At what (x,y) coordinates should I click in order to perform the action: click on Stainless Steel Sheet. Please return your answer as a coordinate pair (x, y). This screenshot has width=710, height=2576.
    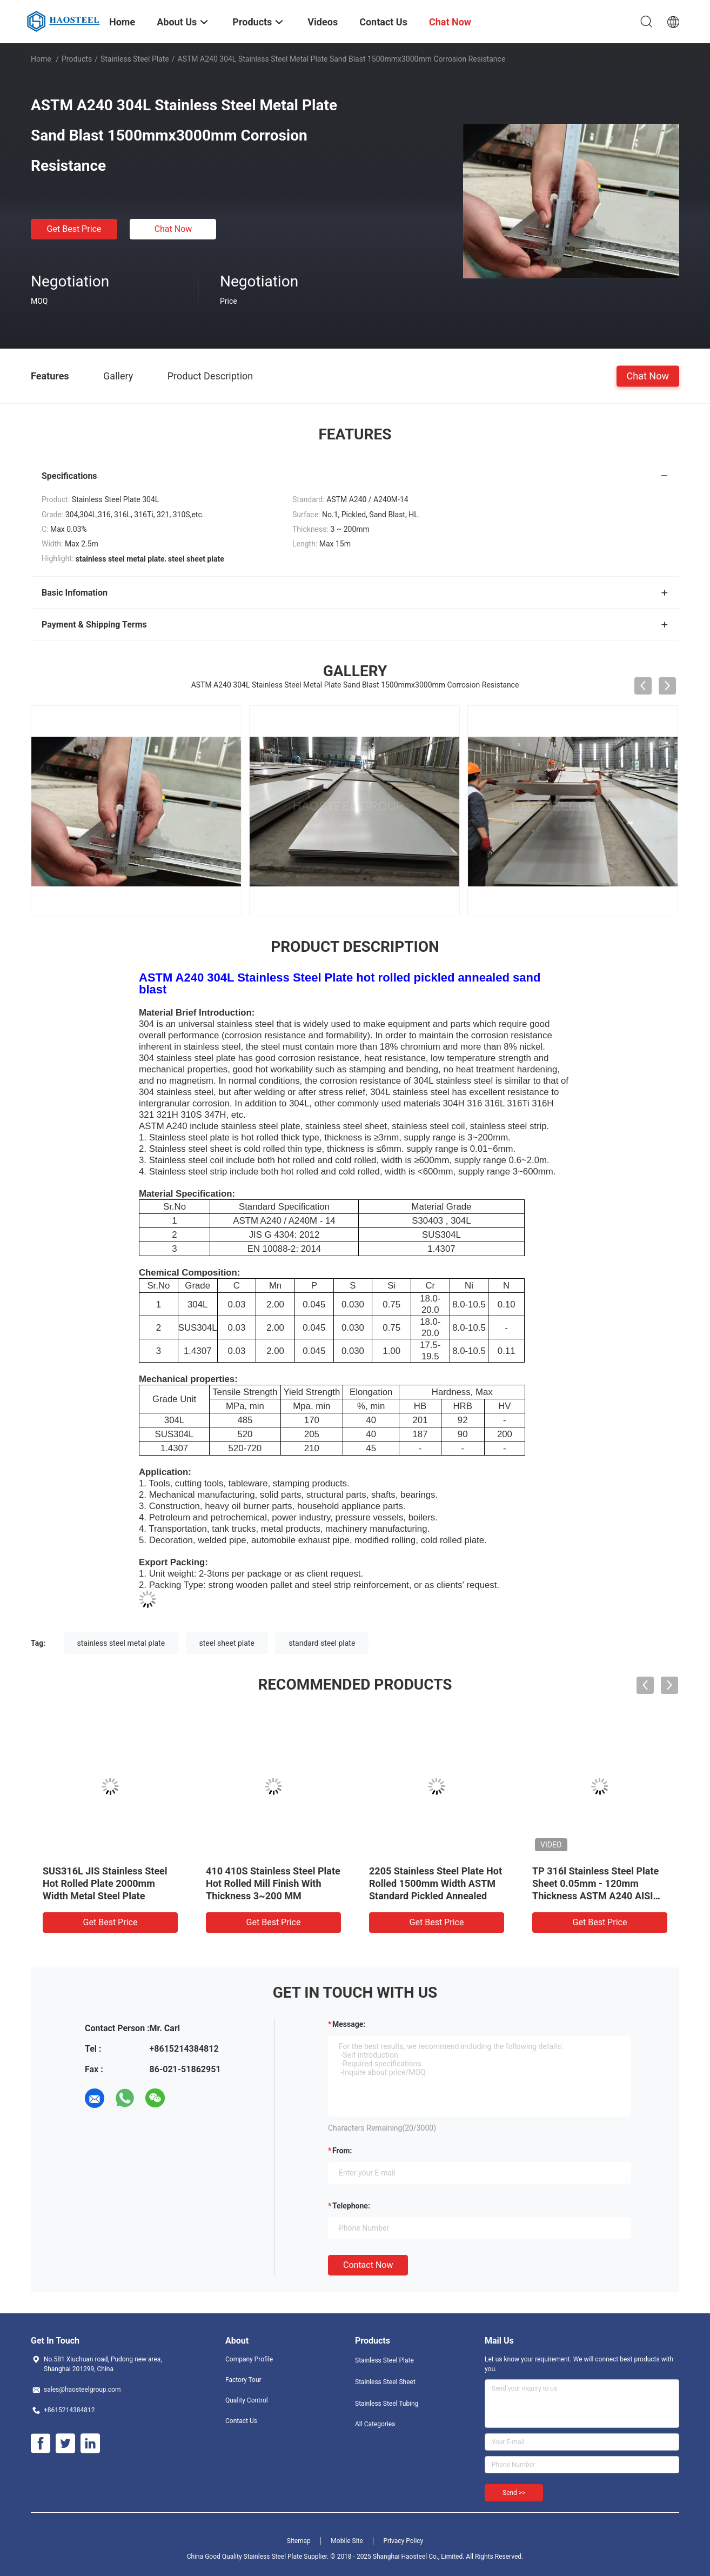
    Looking at the image, I should click on (385, 2382).